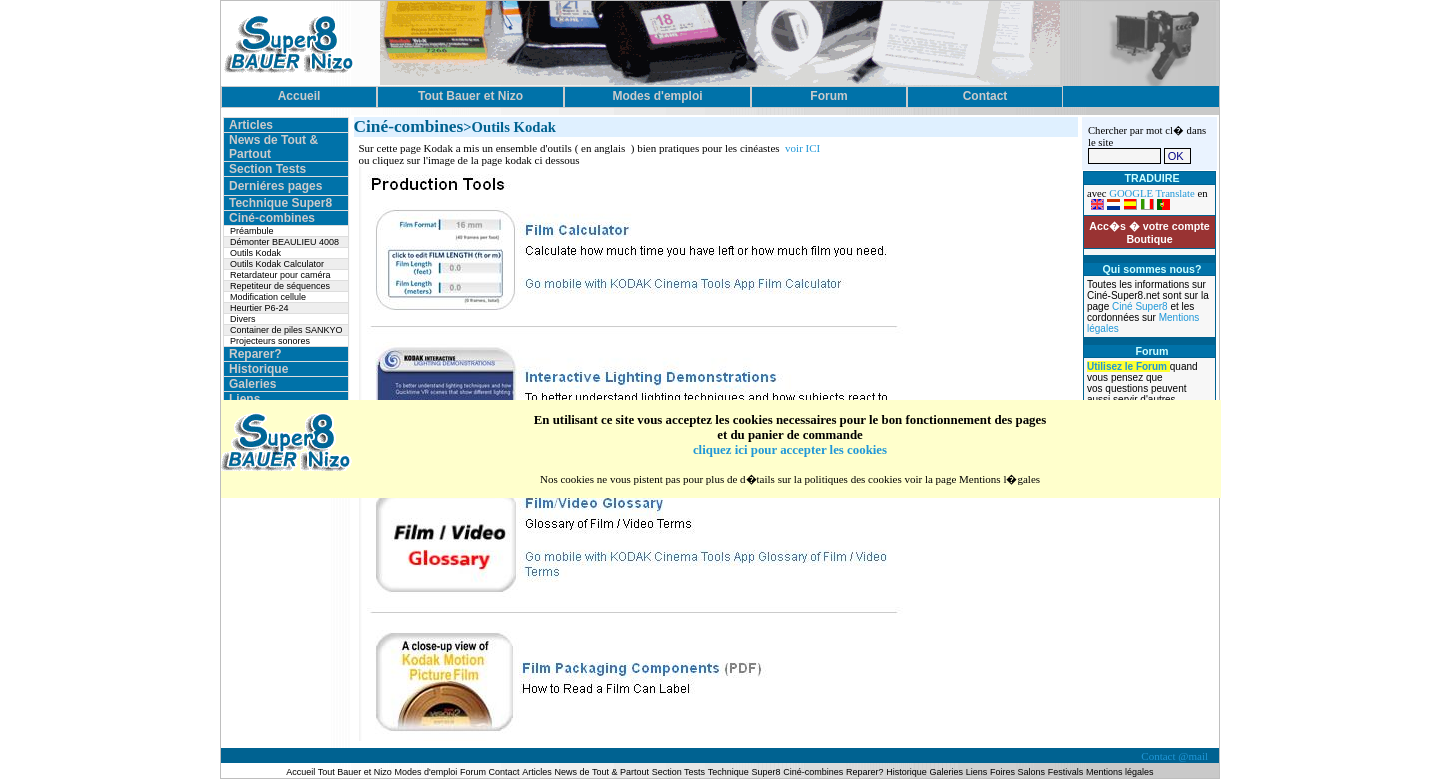 This screenshot has height=779, width=1440. What do you see at coordinates (286, 330) in the screenshot?
I see `Container de piles SANKYO` at bounding box center [286, 330].